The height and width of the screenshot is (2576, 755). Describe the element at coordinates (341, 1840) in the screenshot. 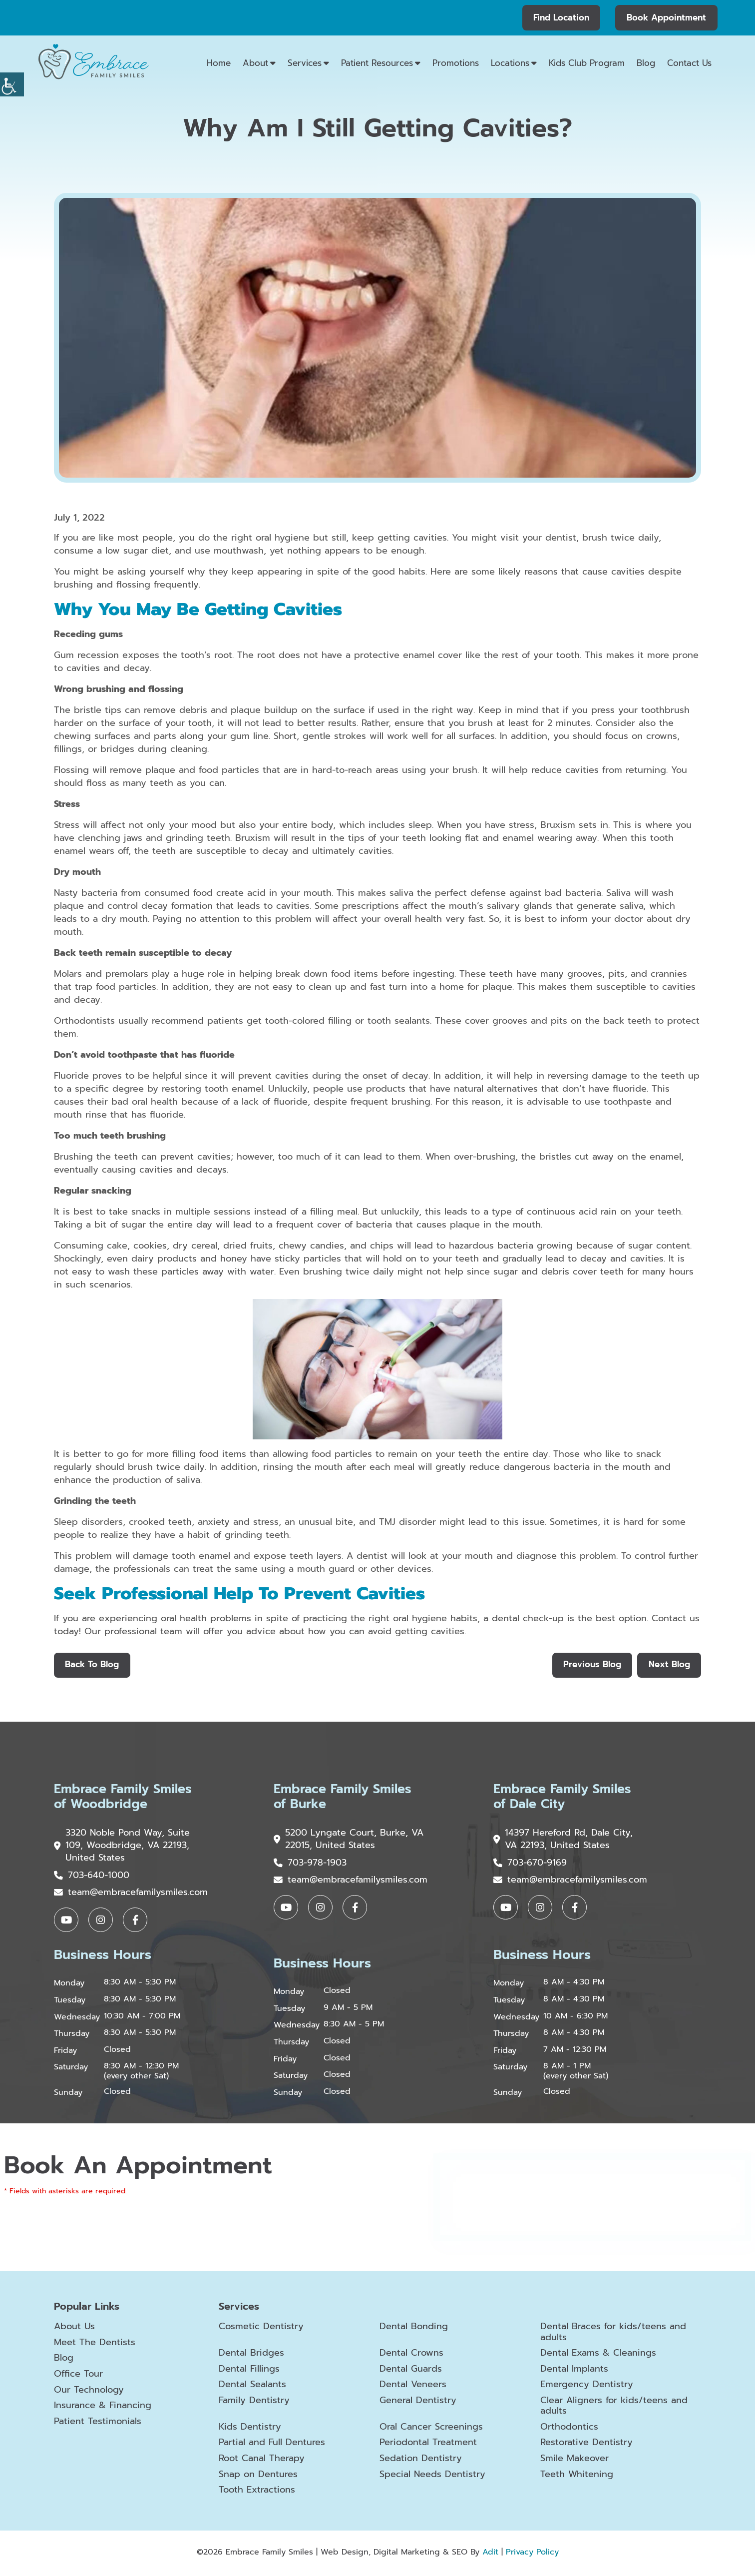

I see `5200 Lyngate Court, Burke, VA 22015, United States` at that location.